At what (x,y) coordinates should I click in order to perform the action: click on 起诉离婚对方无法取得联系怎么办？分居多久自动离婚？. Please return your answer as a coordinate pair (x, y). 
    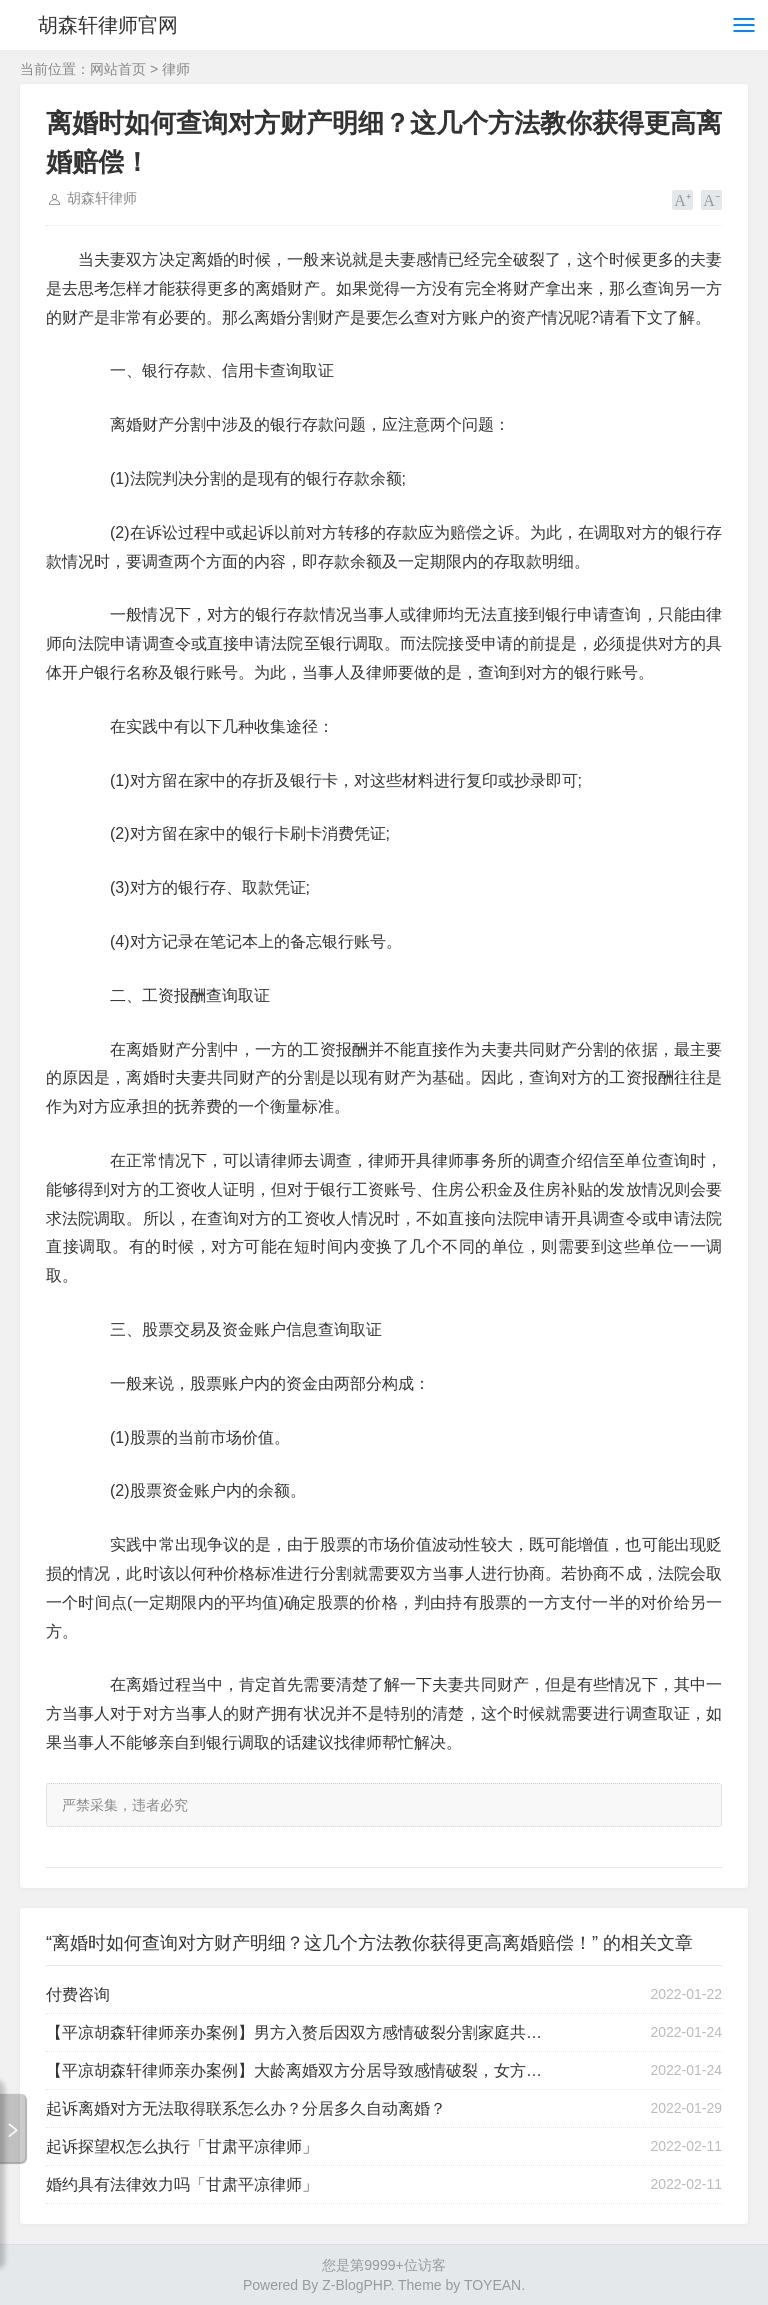
    Looking at the image, I should click on (246, 2108).